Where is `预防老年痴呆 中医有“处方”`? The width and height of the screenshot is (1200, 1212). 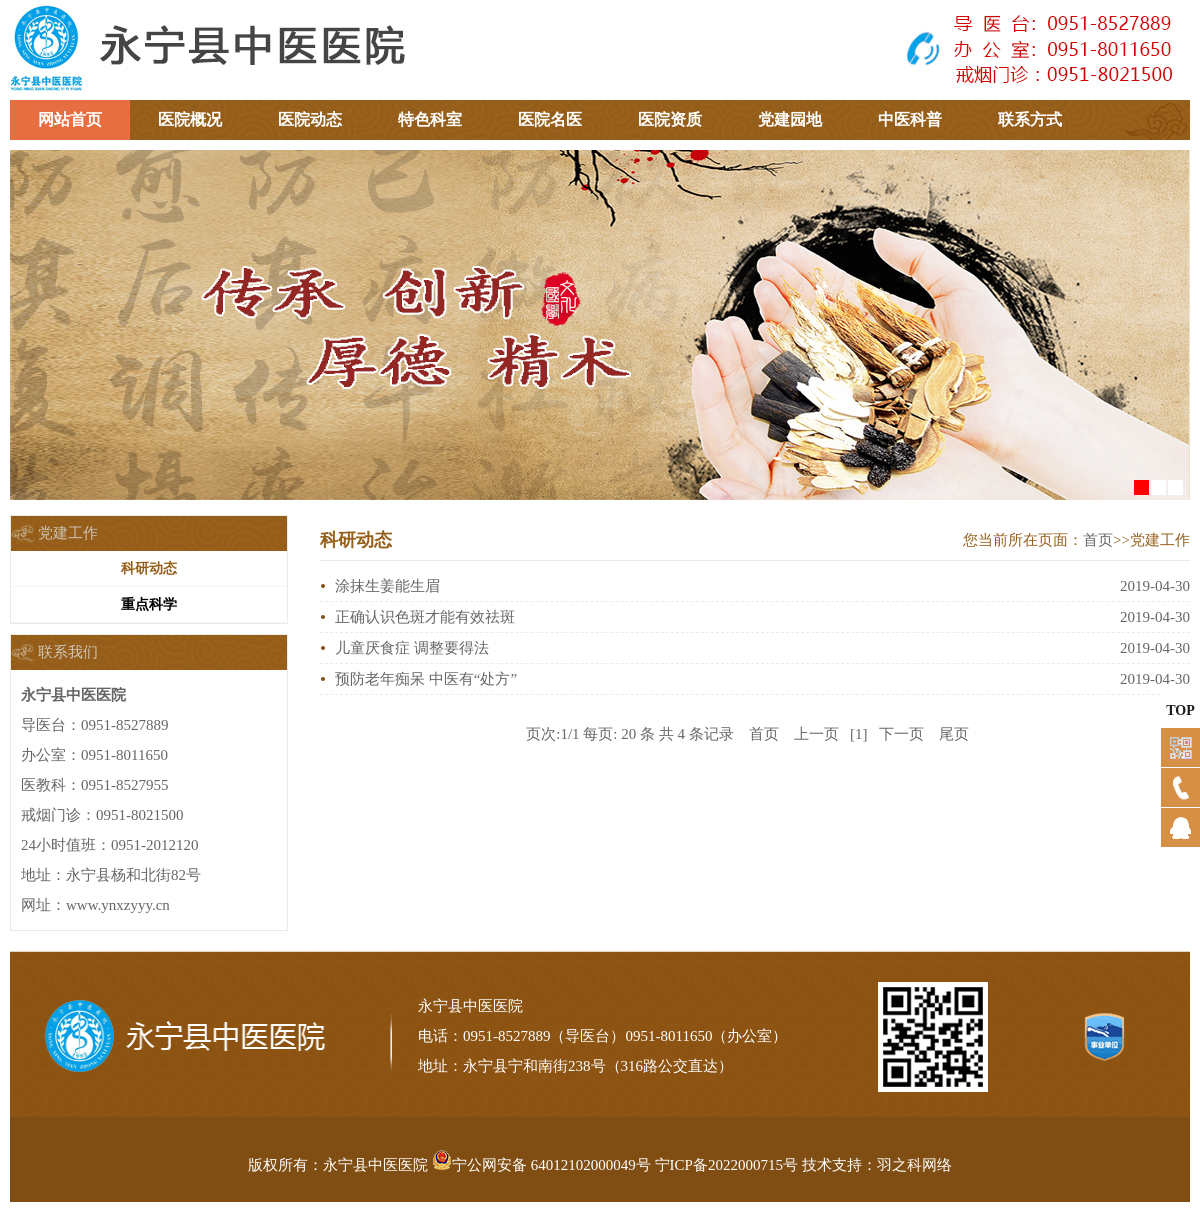 预防老年痴呆 中医有“处方” is located at coordinates (426, 679).